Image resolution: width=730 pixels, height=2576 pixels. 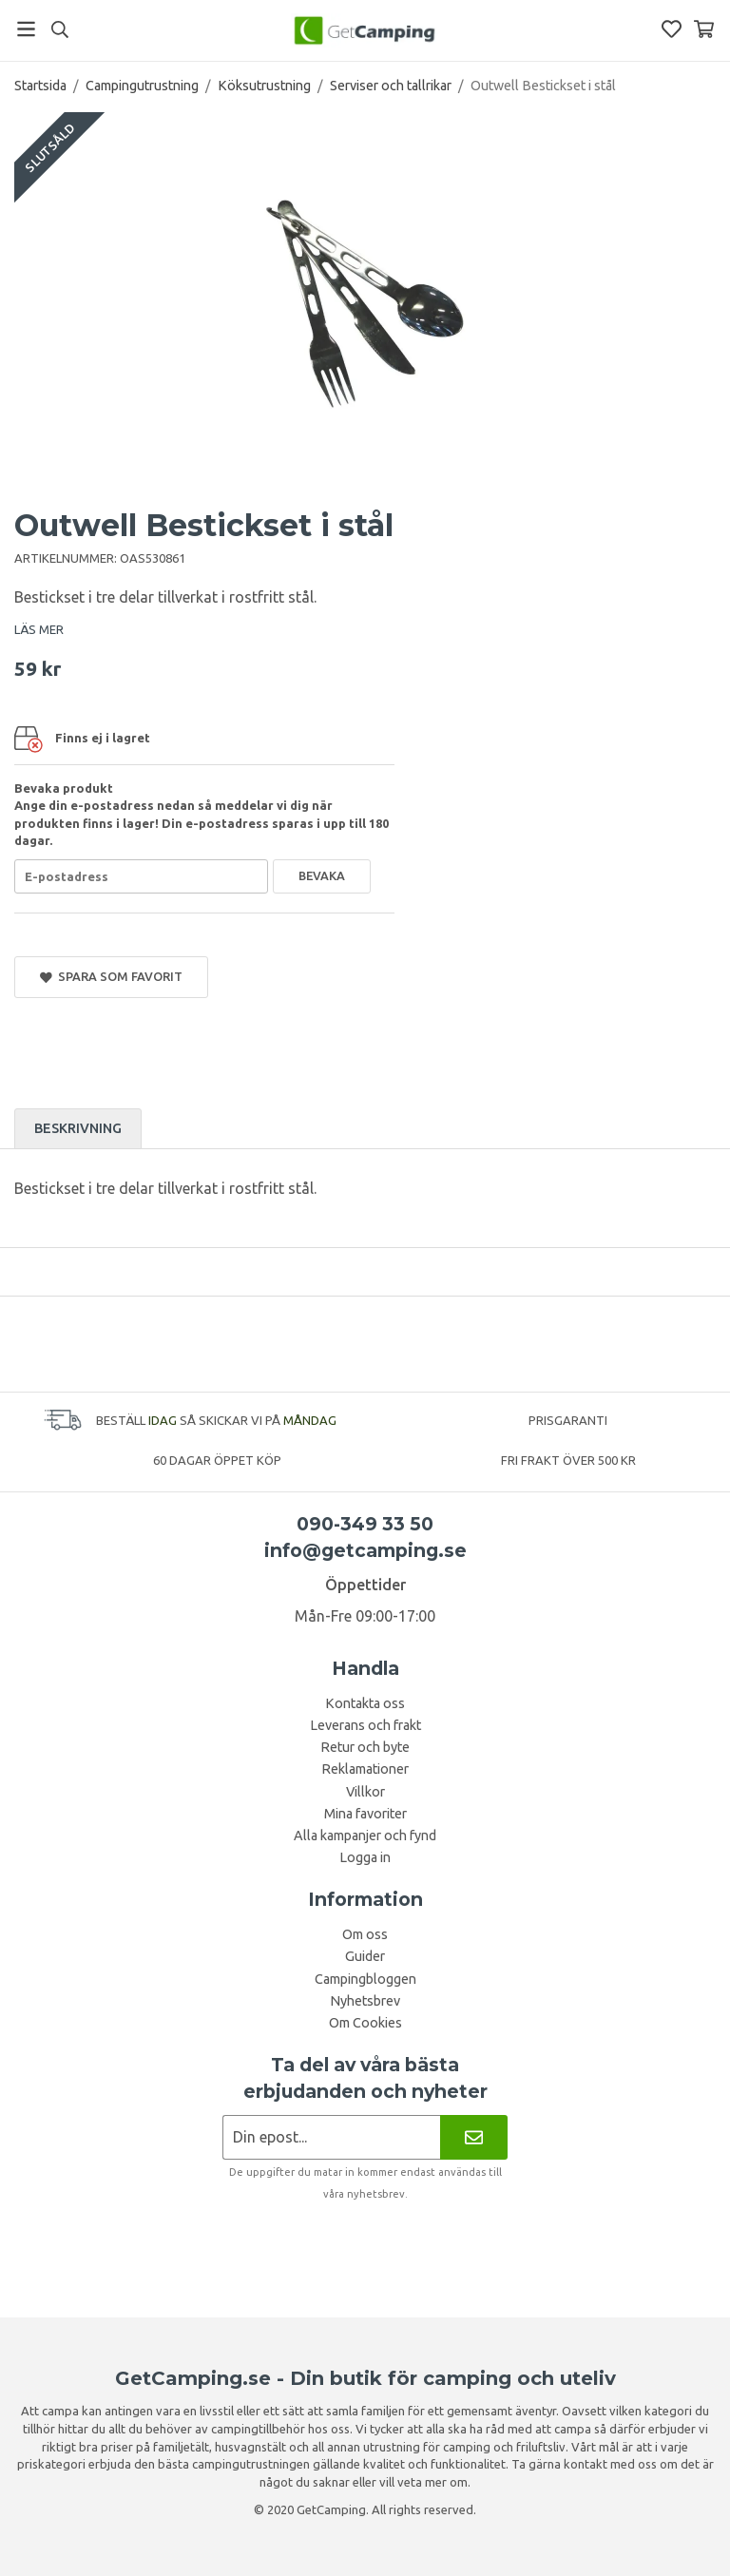 What do you see at coordinates (474, 2137) in the screenshot?
I see `[Nyhetsbrev]` at bounding box center [474, 2137].